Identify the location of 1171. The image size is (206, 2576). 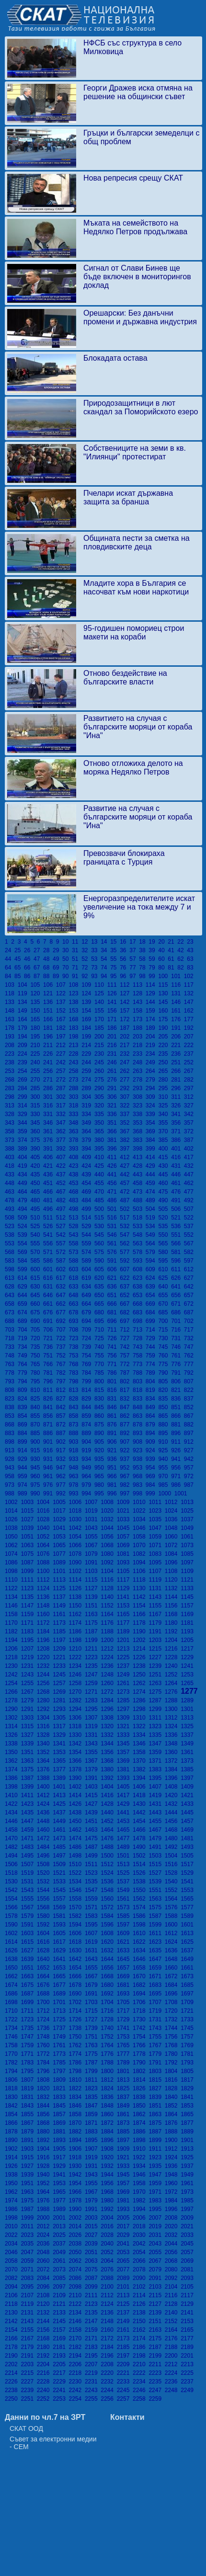
(28, 1622).